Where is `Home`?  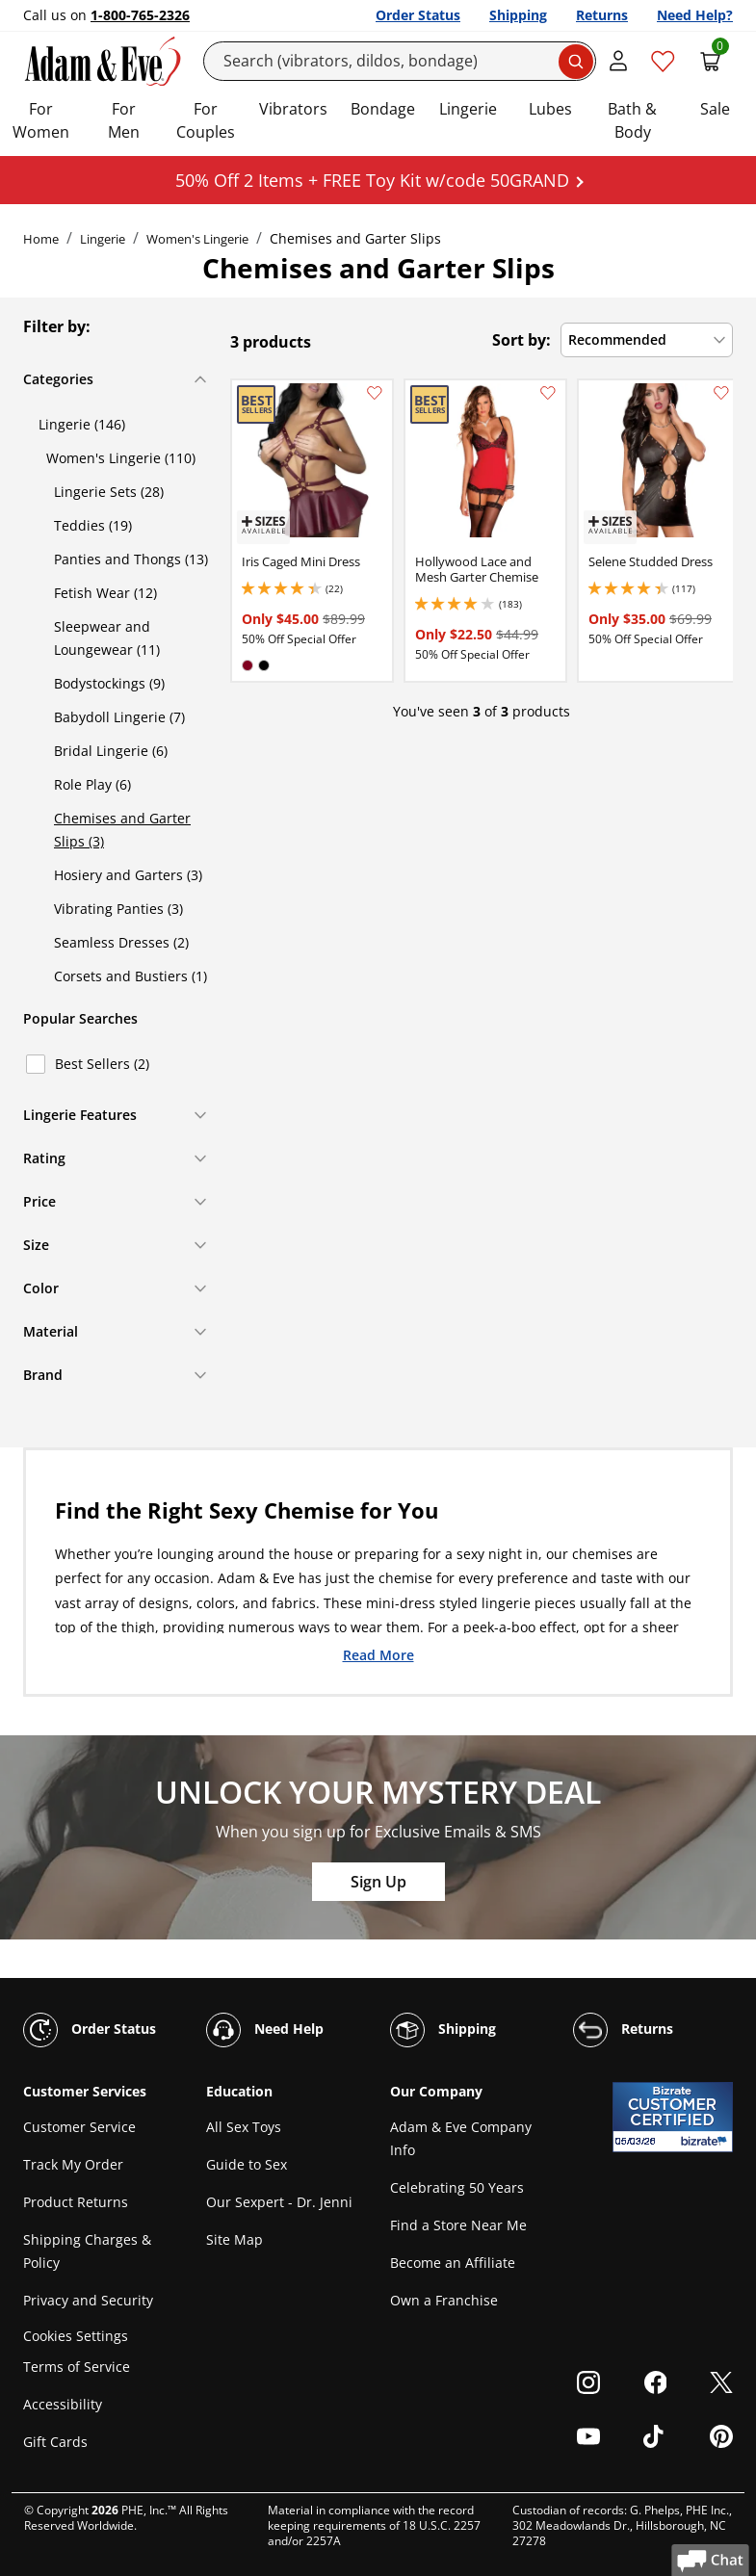 Home is located at coordinates (41, 238).